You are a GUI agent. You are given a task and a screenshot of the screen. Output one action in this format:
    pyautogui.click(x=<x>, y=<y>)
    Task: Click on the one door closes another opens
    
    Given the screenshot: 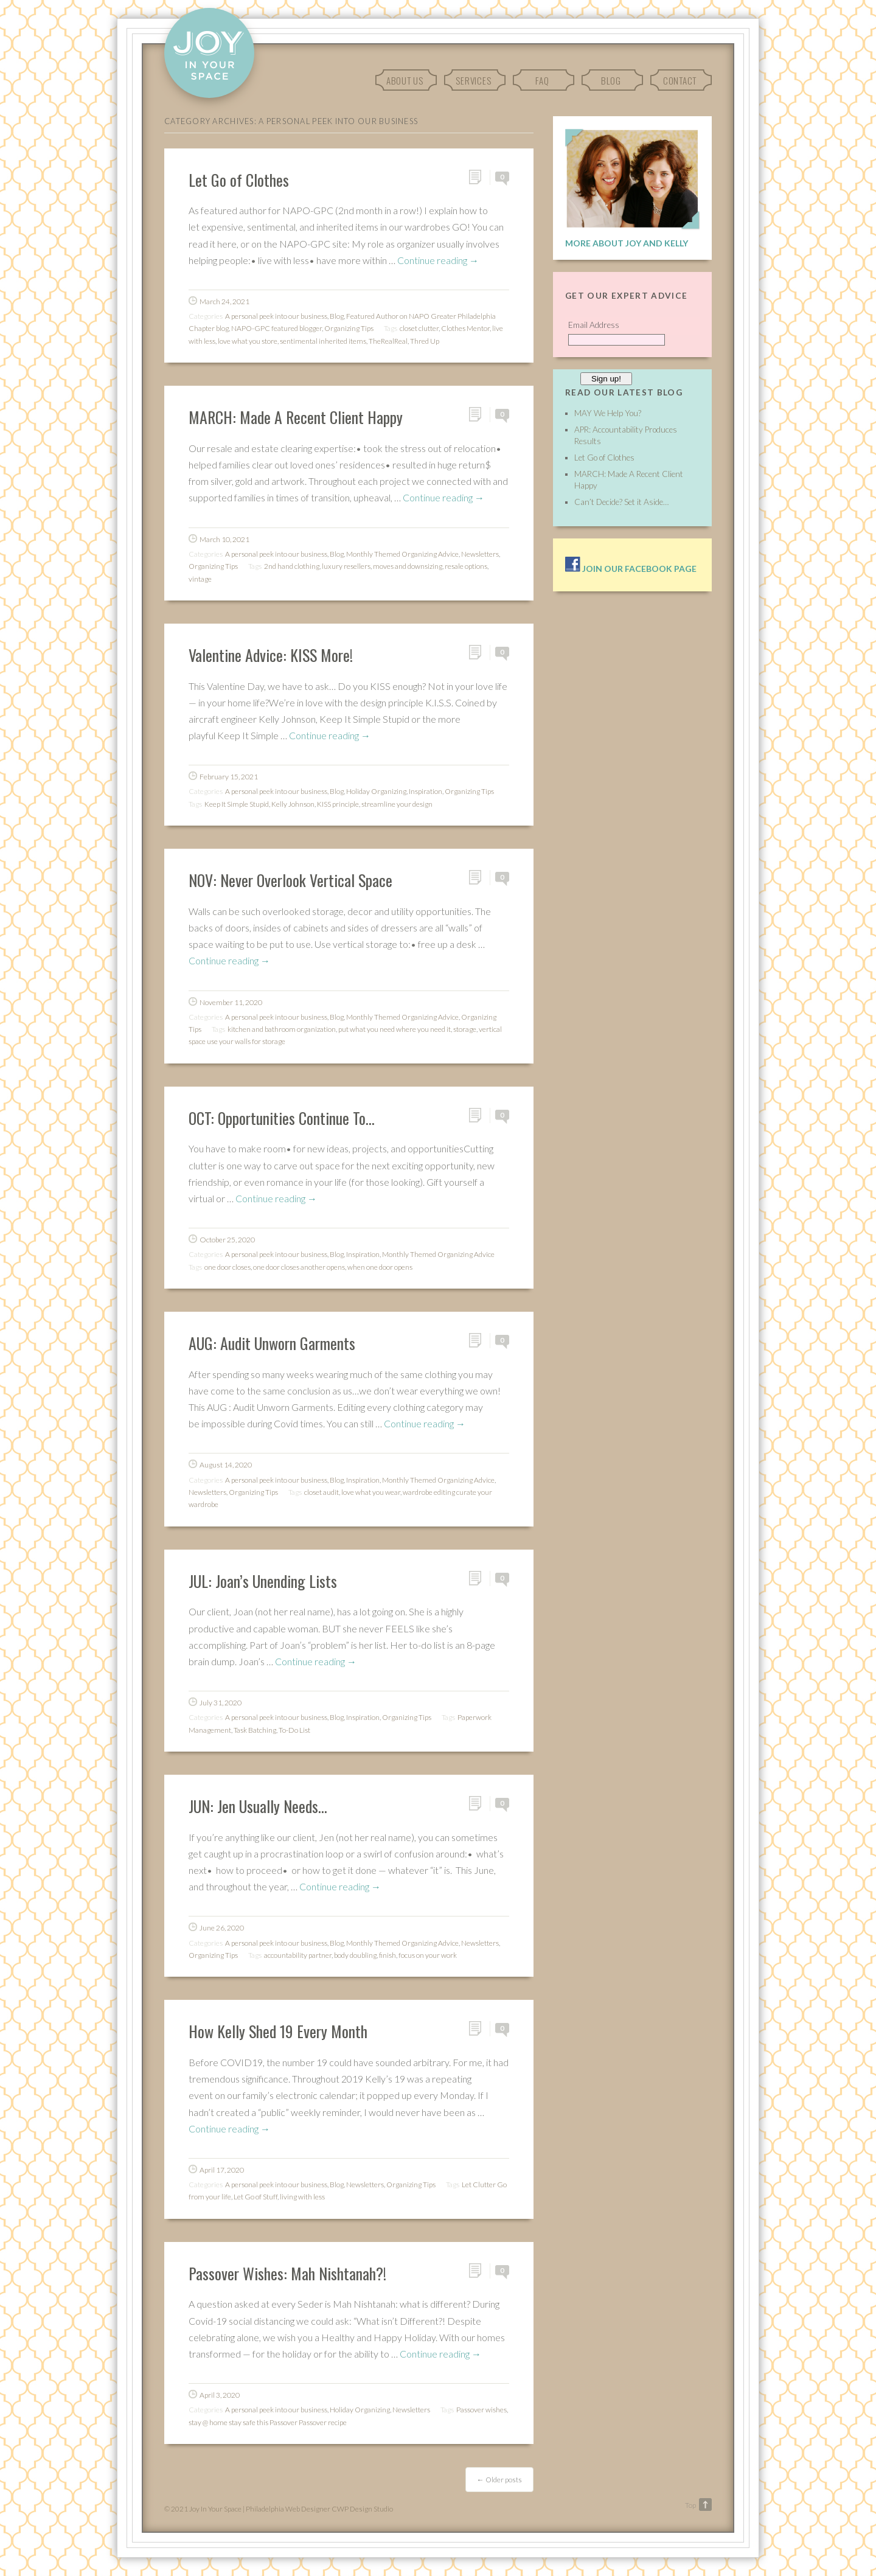 What is the action you would take?
    pyautogui.click(x=299, y=1267)
    